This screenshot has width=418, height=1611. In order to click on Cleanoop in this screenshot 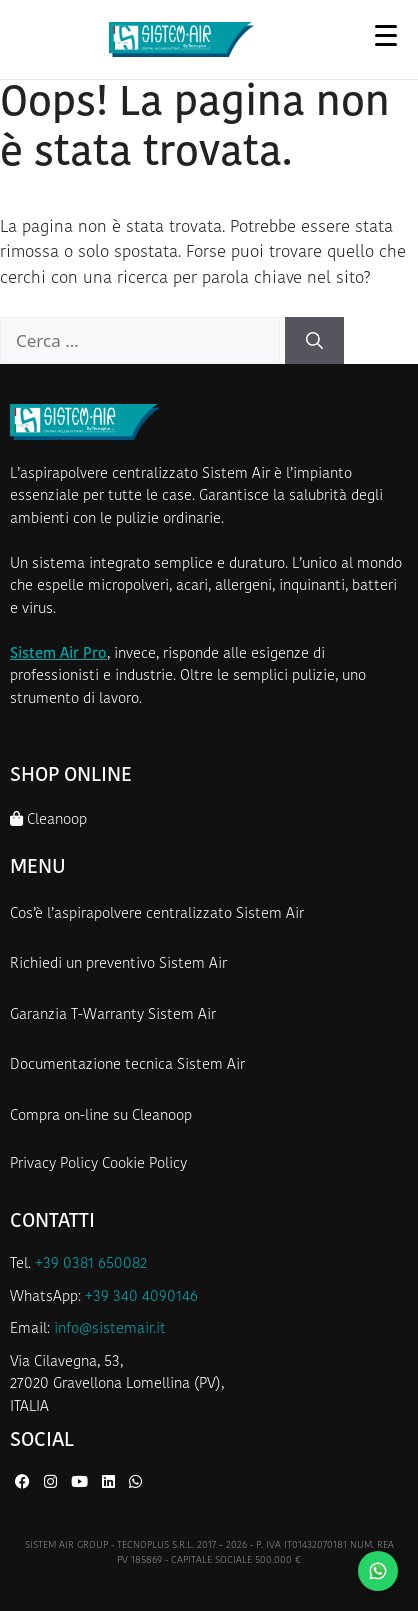, I will do `click(48, 819)`.